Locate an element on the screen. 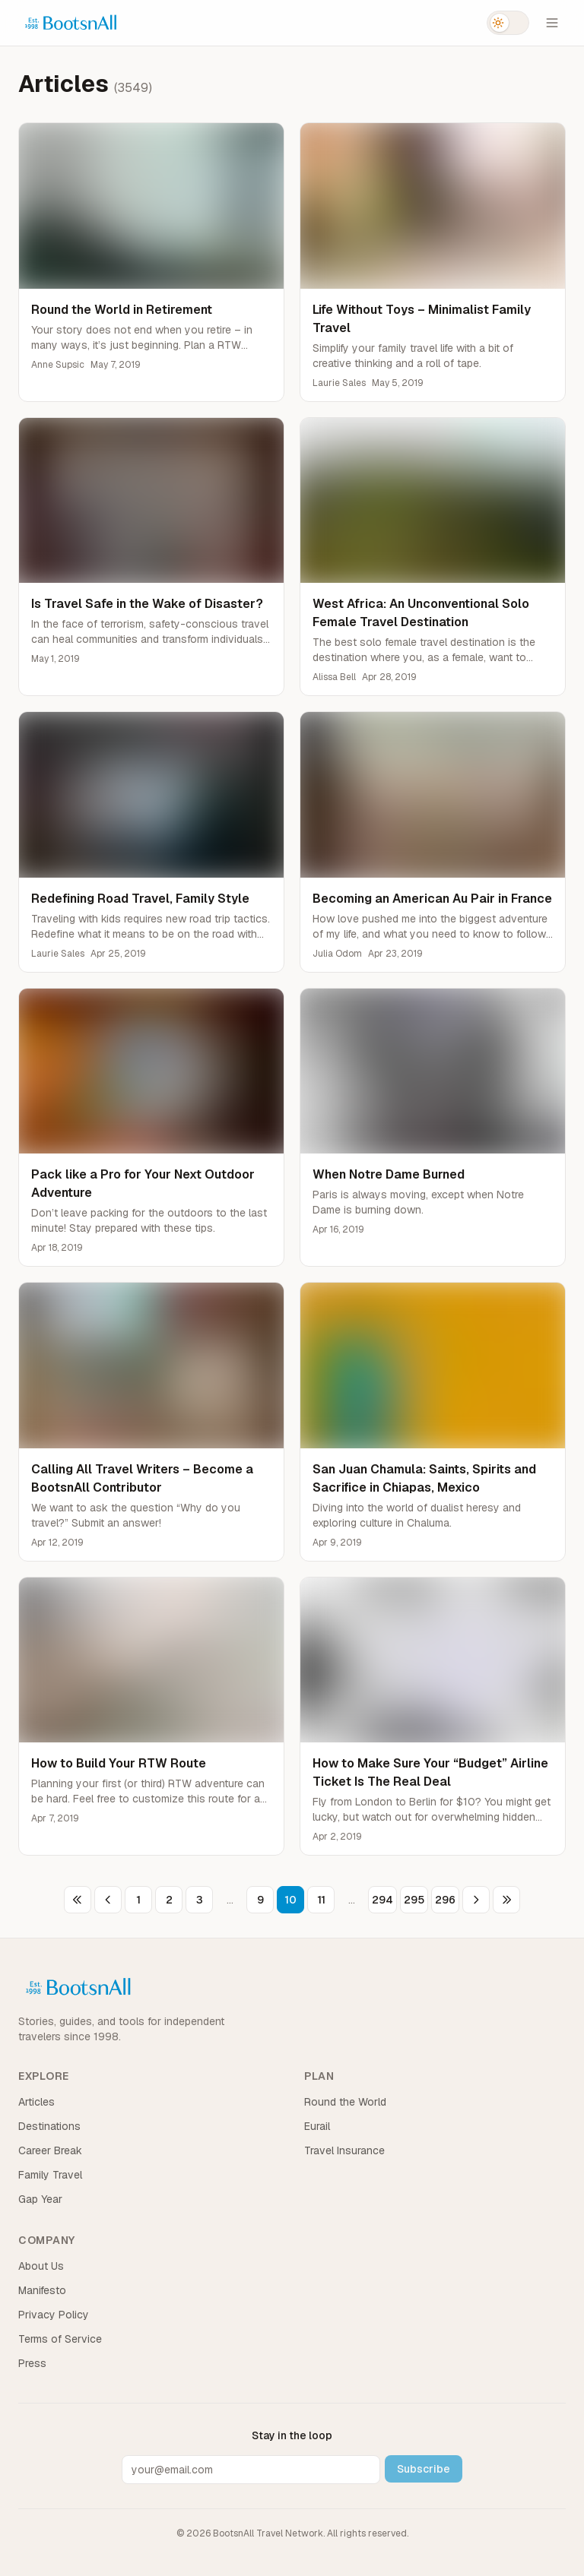 The height and width of the screenshot is (2576, 584). 11 is located at coordinates (321, 1900).